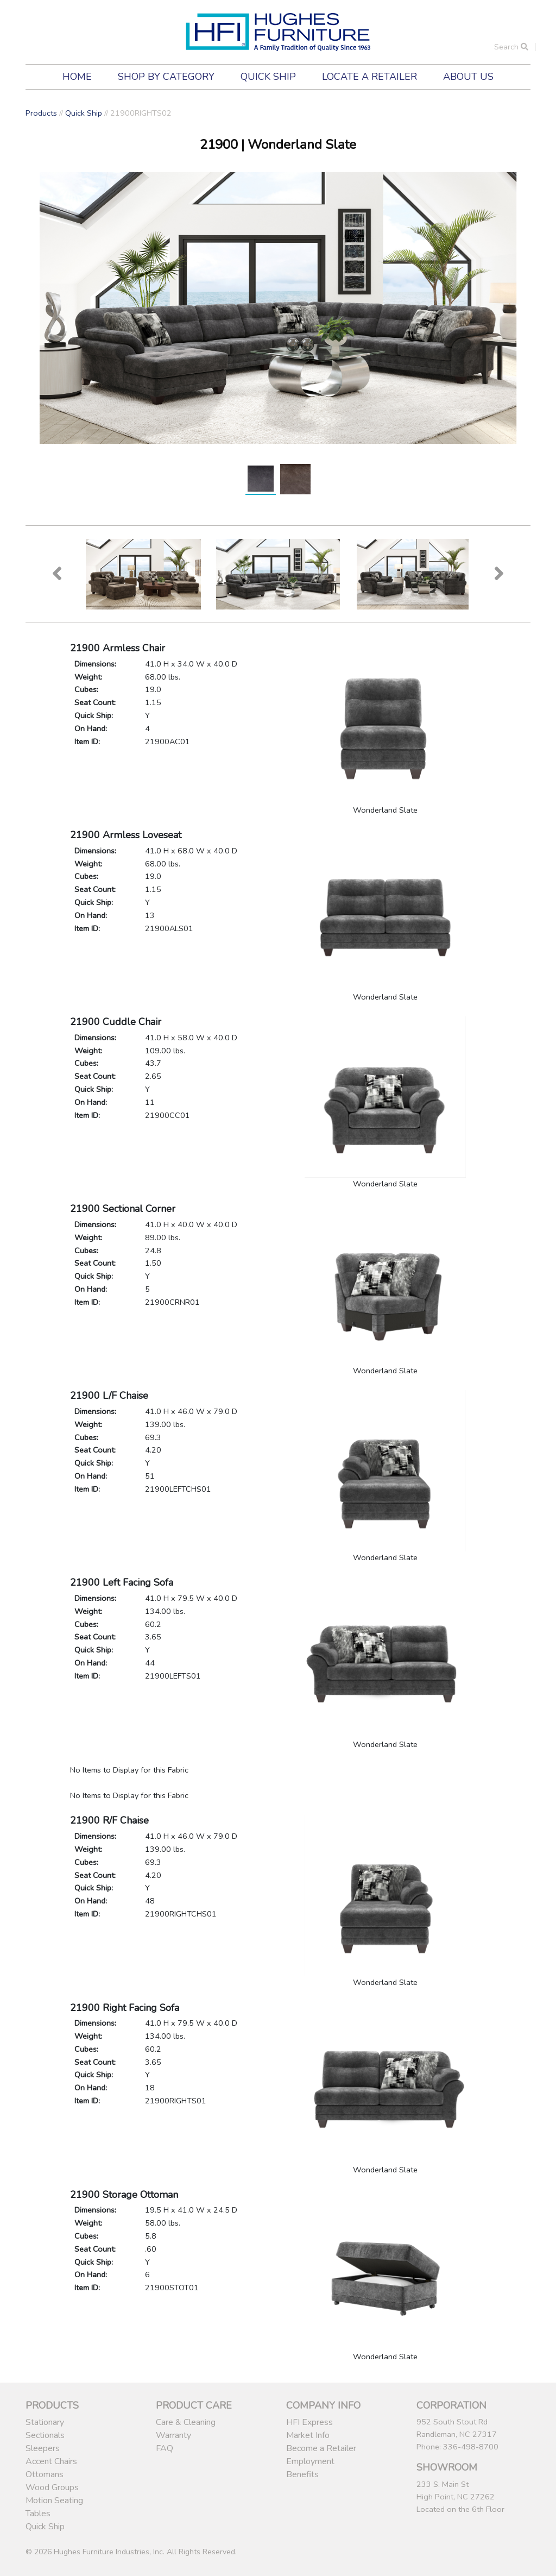  I want to click on Accent Chairs, so click(51, 2461).